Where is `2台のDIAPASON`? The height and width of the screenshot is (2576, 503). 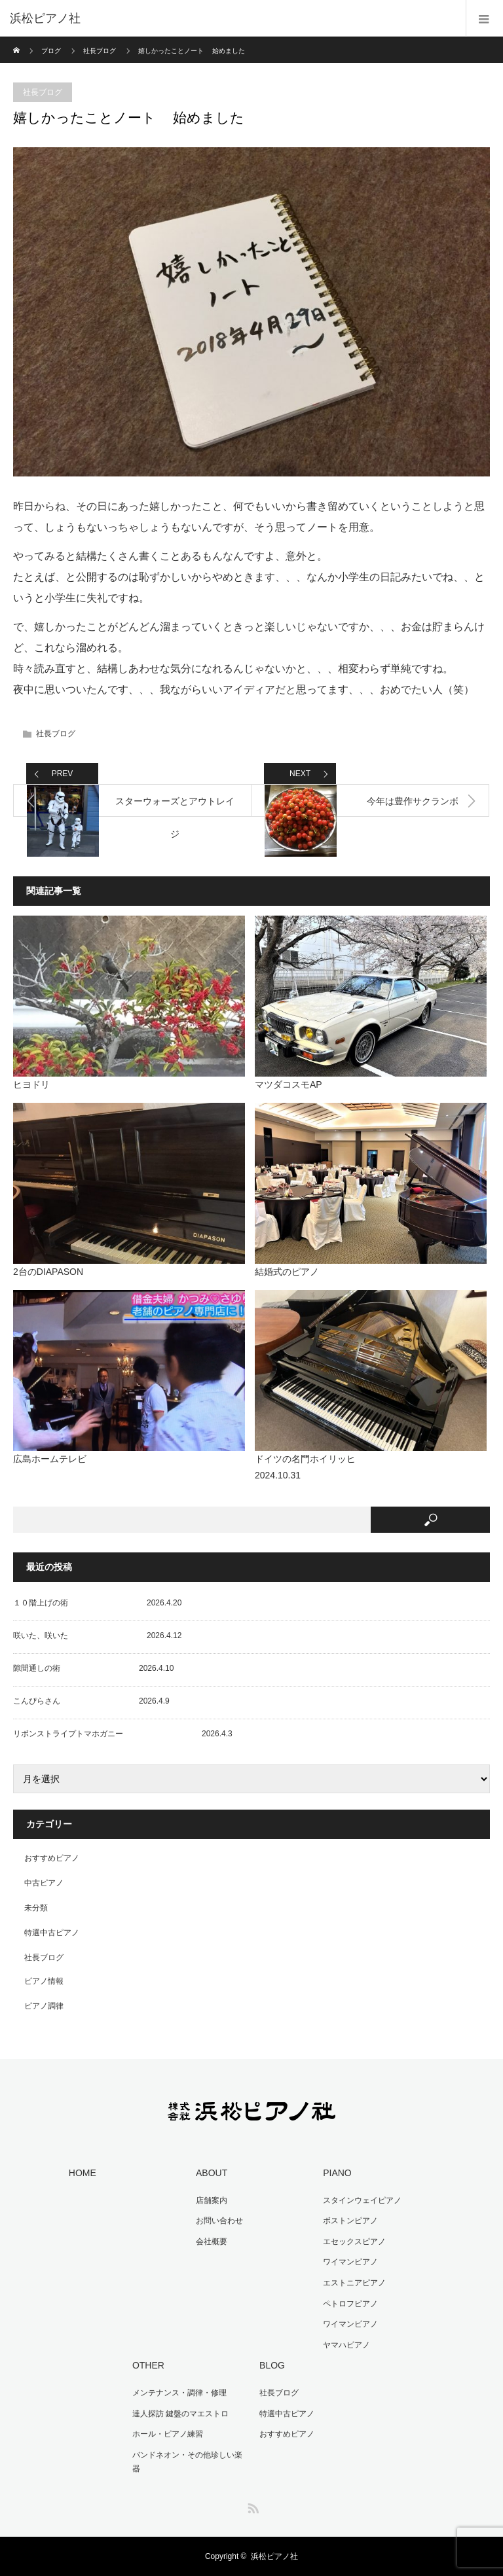 2台のDIAPASON is located at coordinates (48, 1271).